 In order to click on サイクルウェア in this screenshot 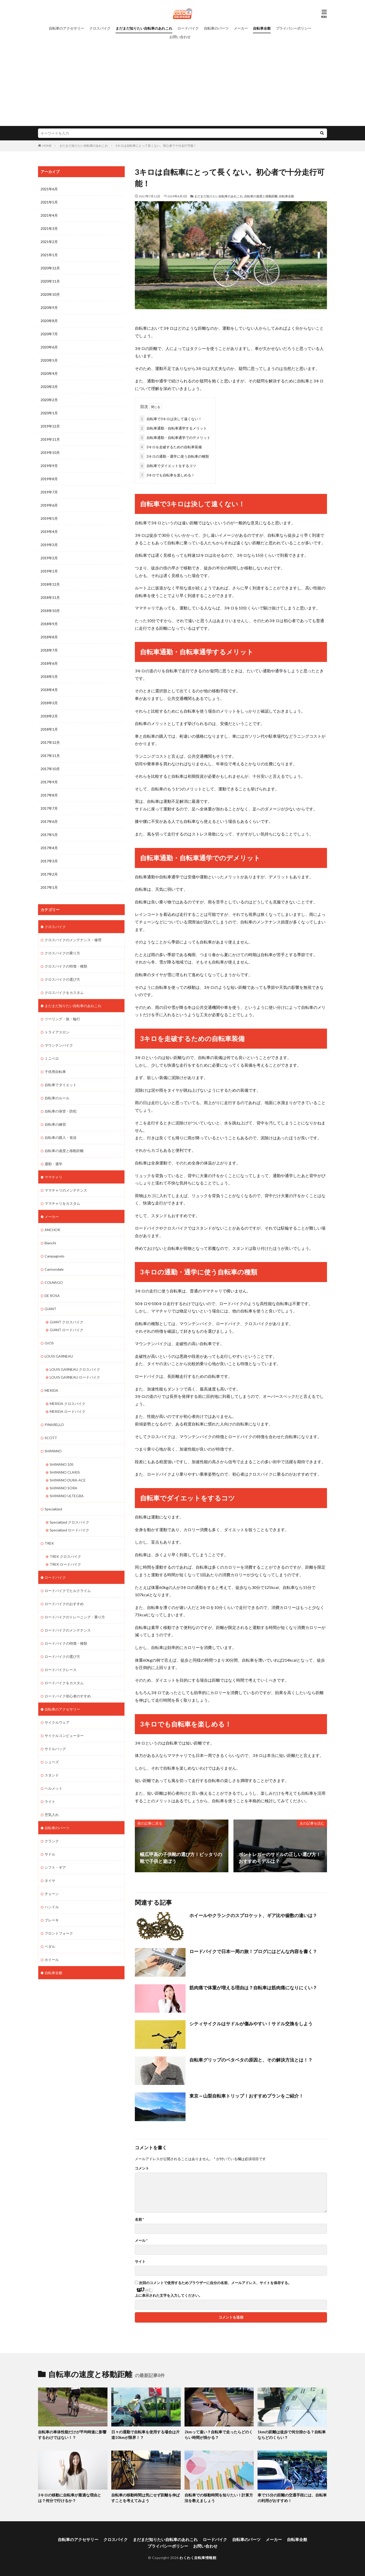, I will do `click(57, 1722)`.